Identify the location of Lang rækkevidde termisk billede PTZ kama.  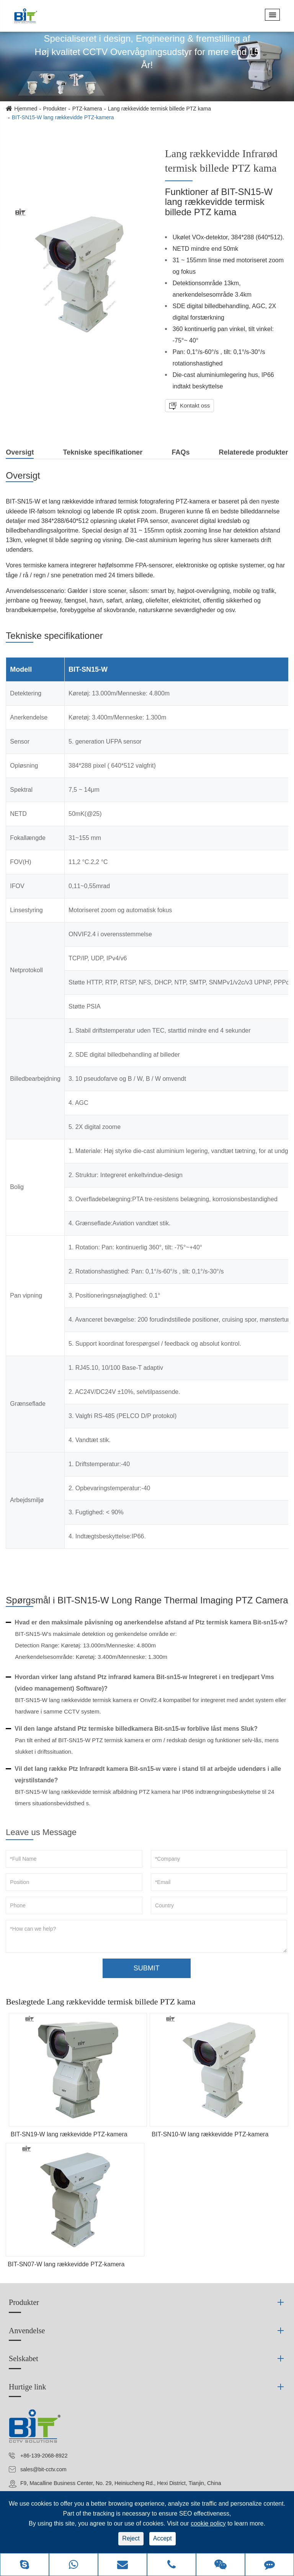
(159, 109).